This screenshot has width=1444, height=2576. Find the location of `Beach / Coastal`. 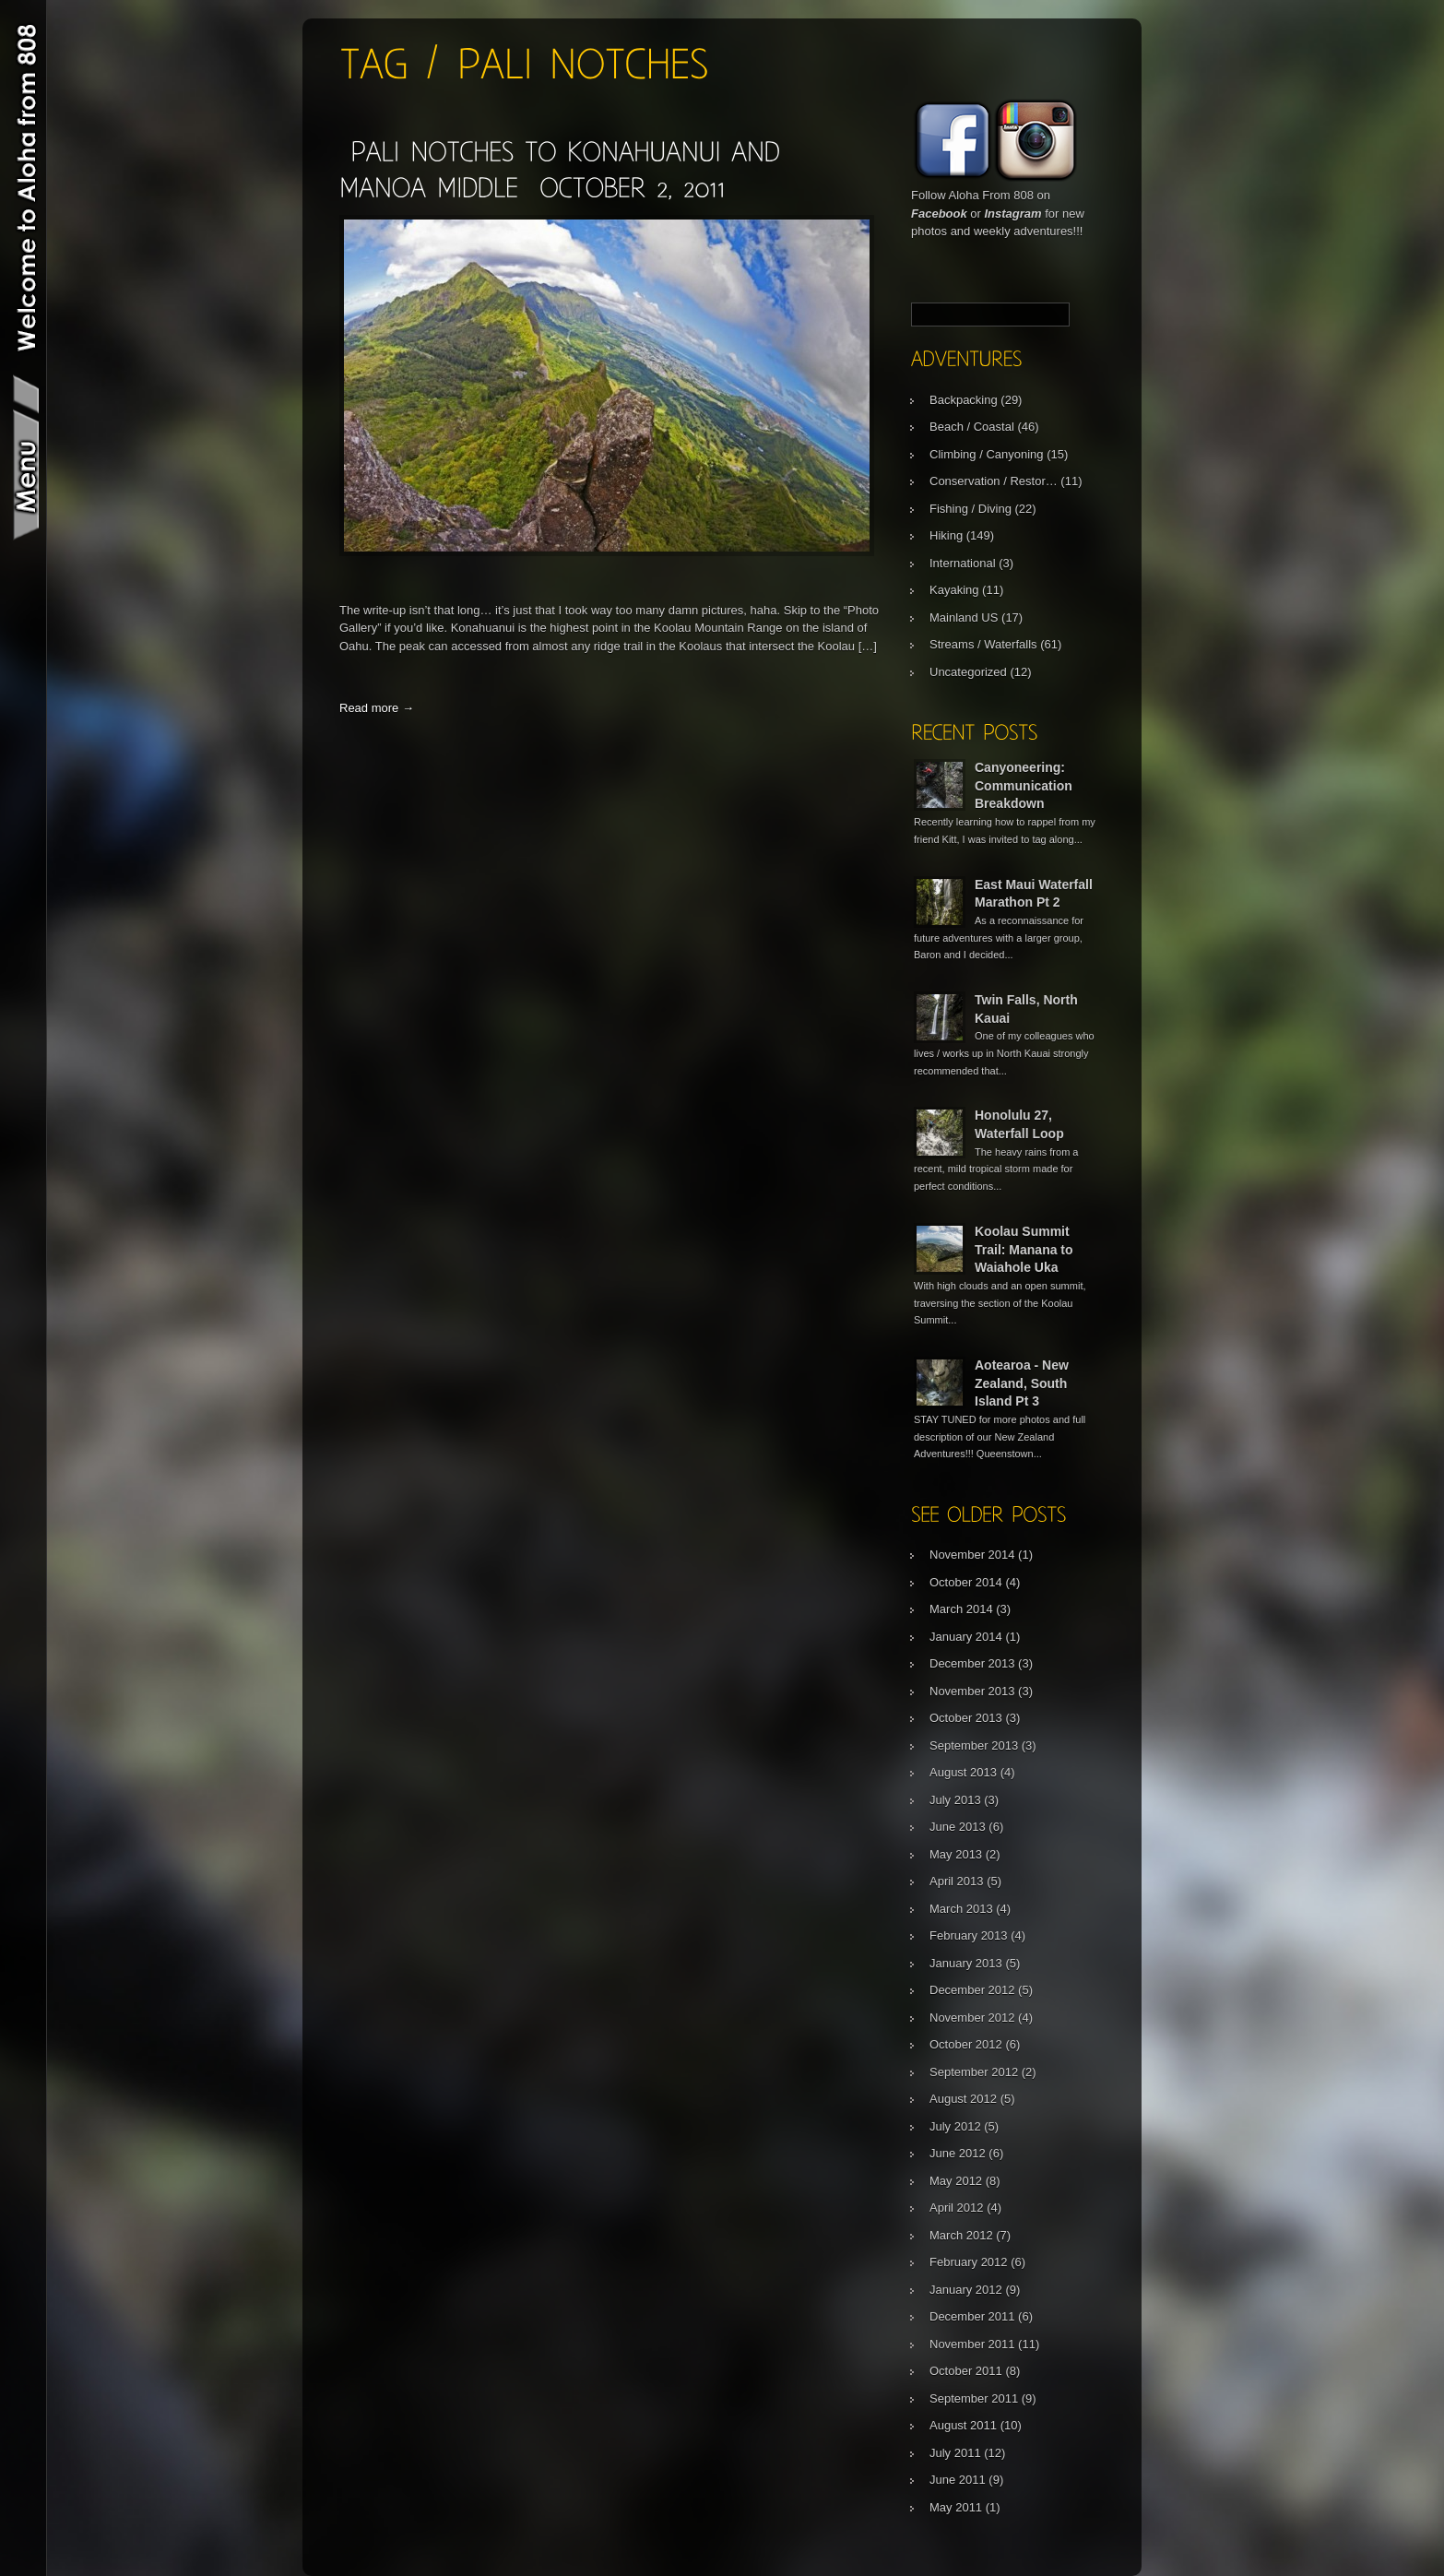

Beach / Coastal is located at coordinates (971, 426).